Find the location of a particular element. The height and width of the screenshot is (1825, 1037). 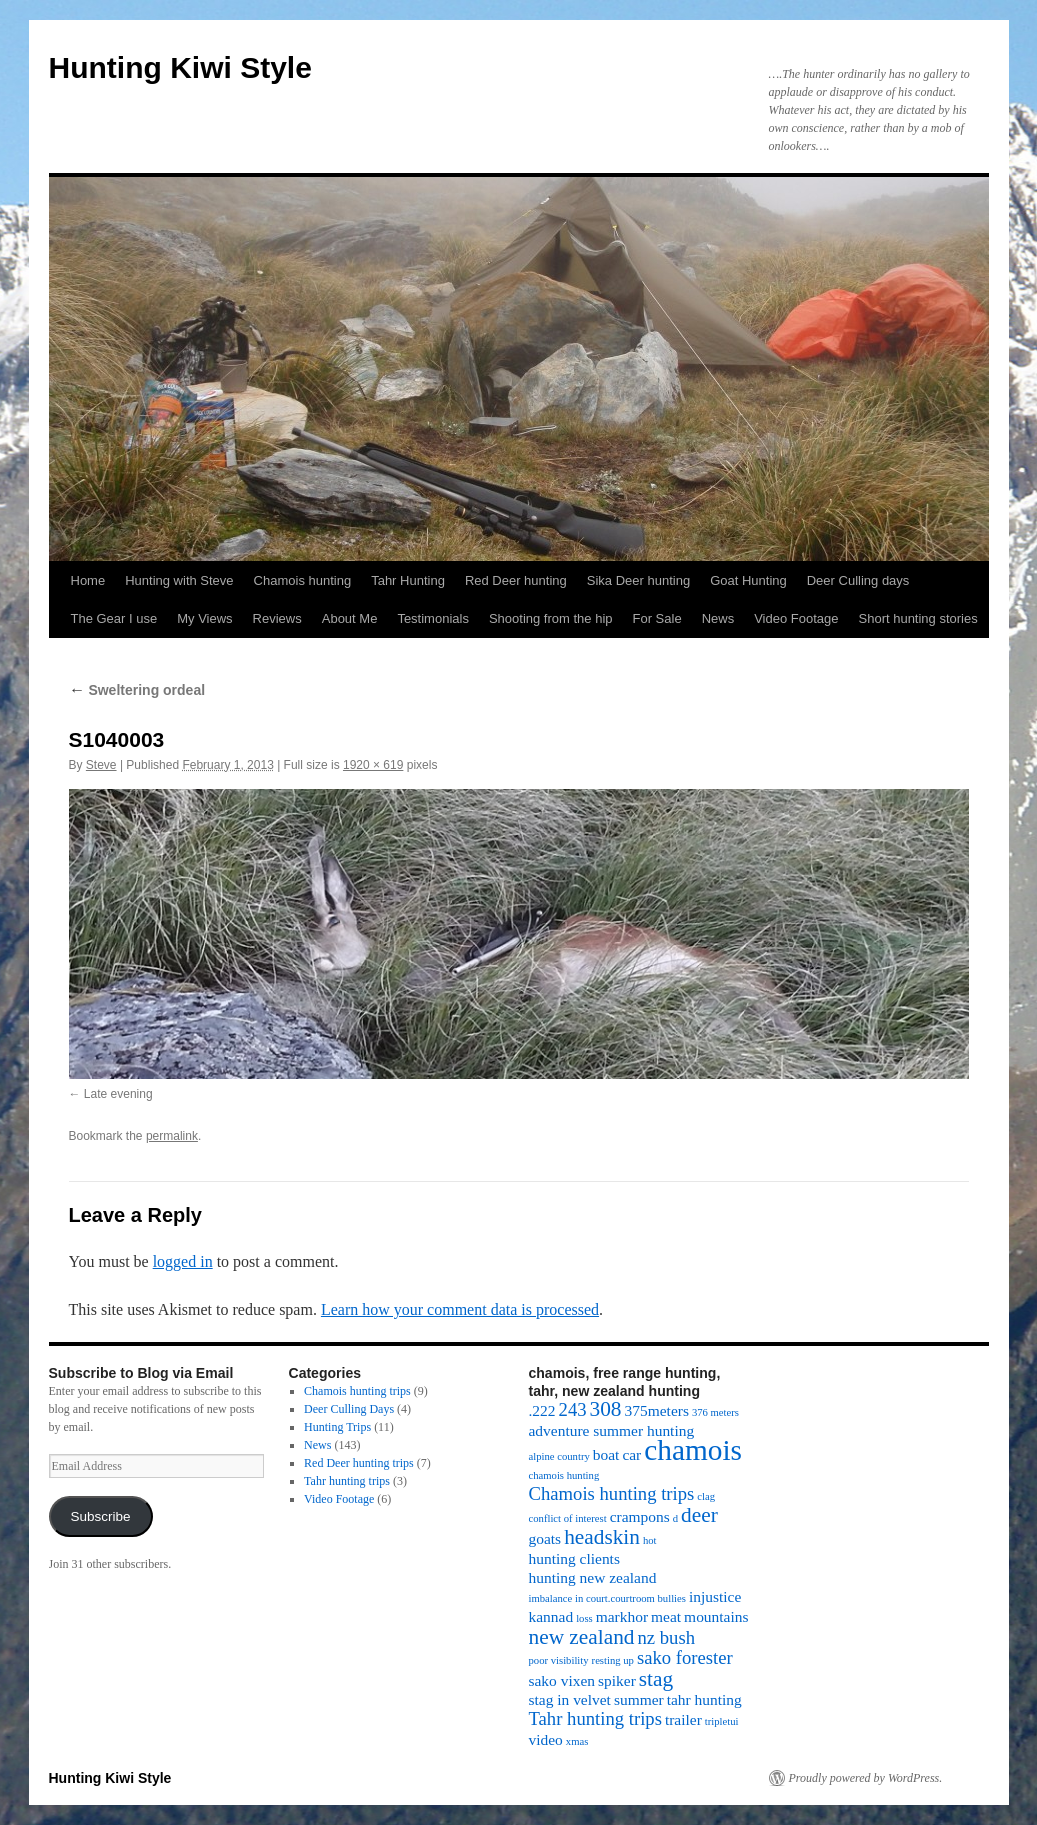

hunting new zealand [hunting new zealand (2 items)] is located at coordinates (593, 1577).